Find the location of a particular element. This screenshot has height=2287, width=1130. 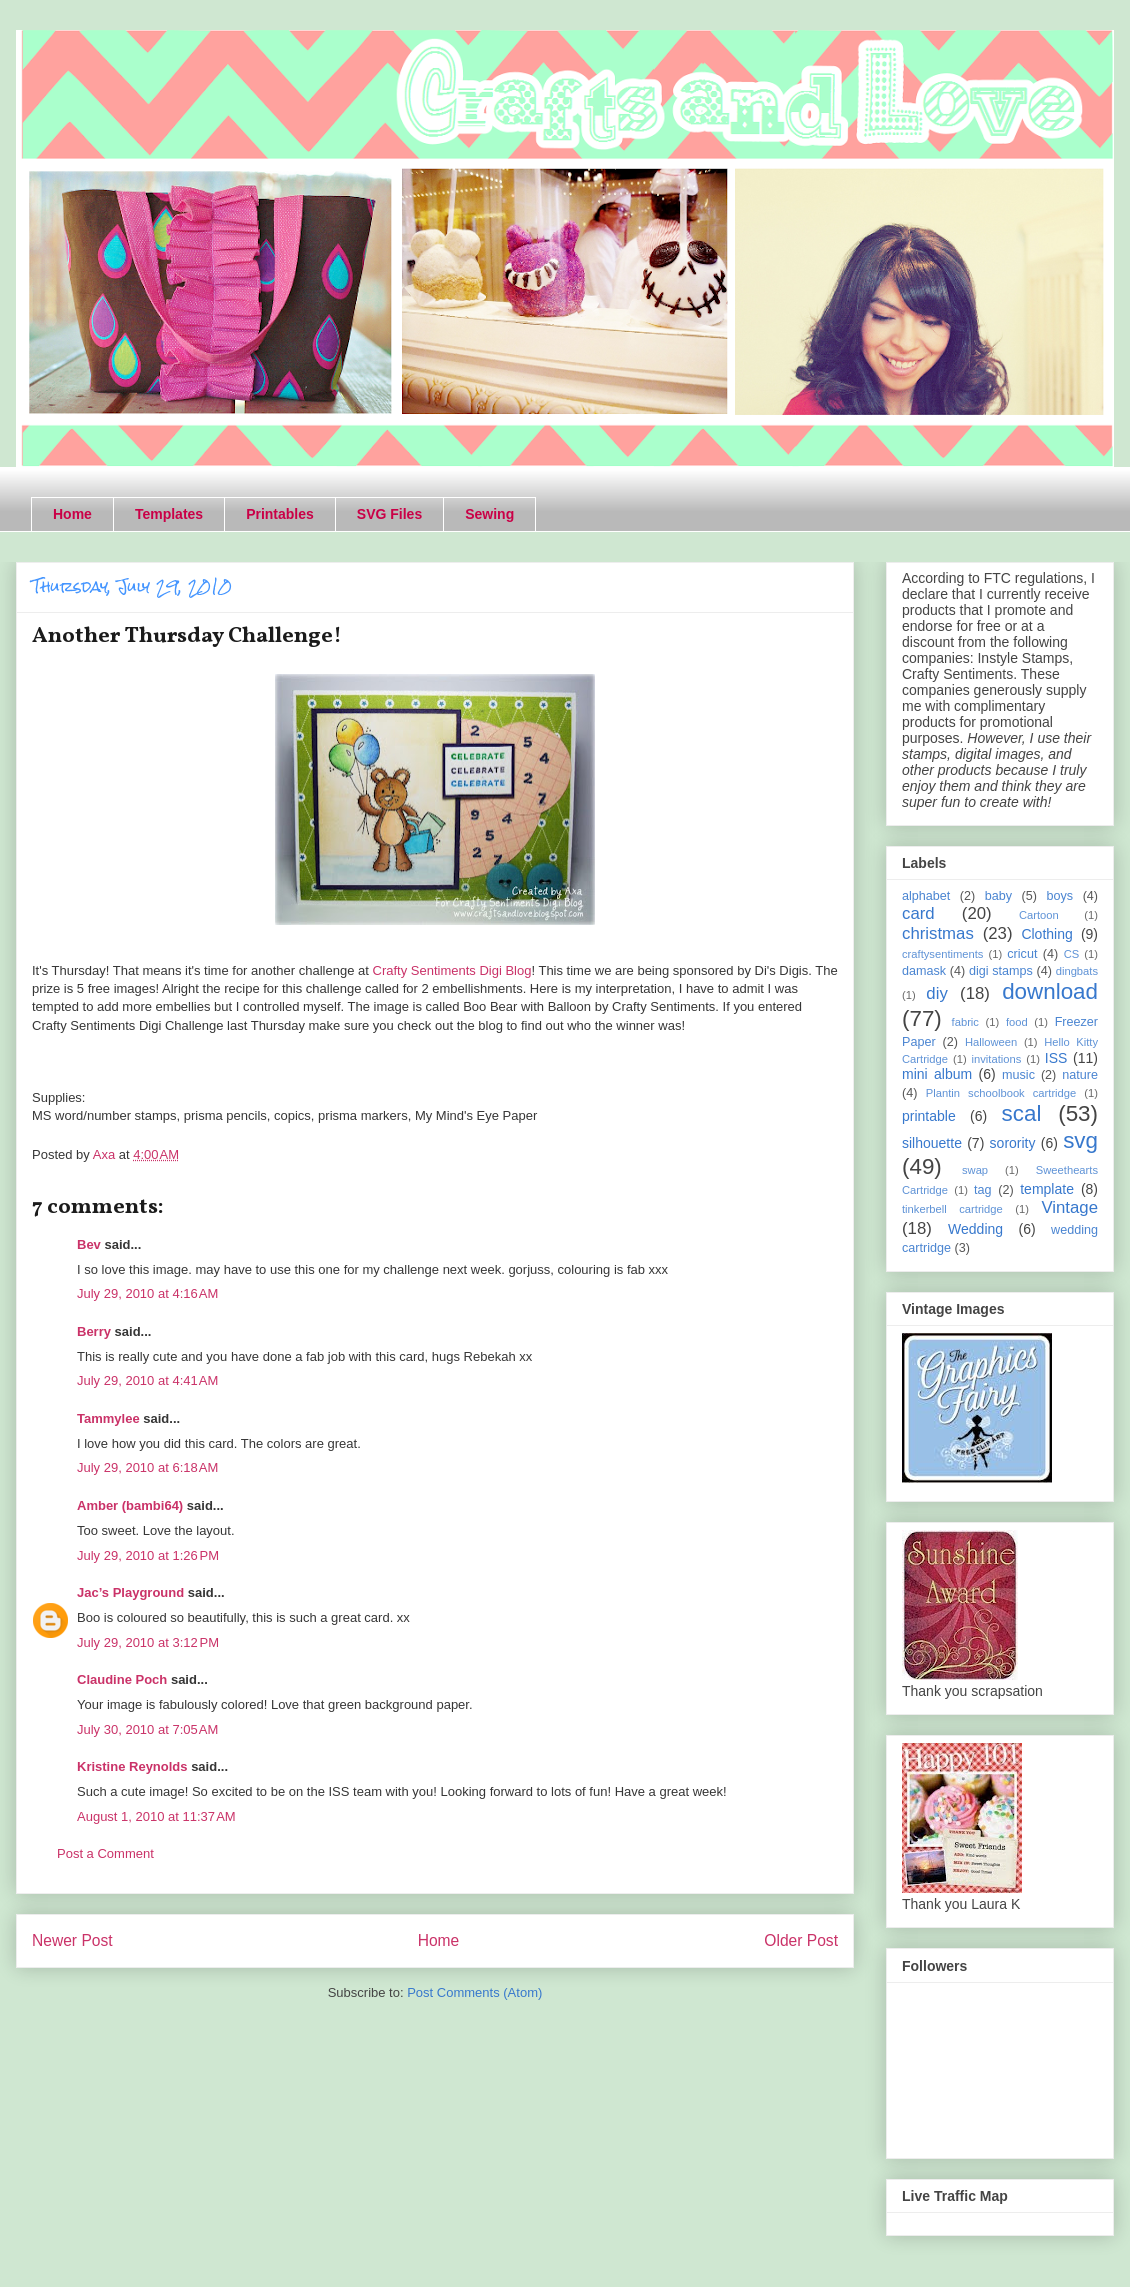

Berry is located at coordinates (96, 1331).